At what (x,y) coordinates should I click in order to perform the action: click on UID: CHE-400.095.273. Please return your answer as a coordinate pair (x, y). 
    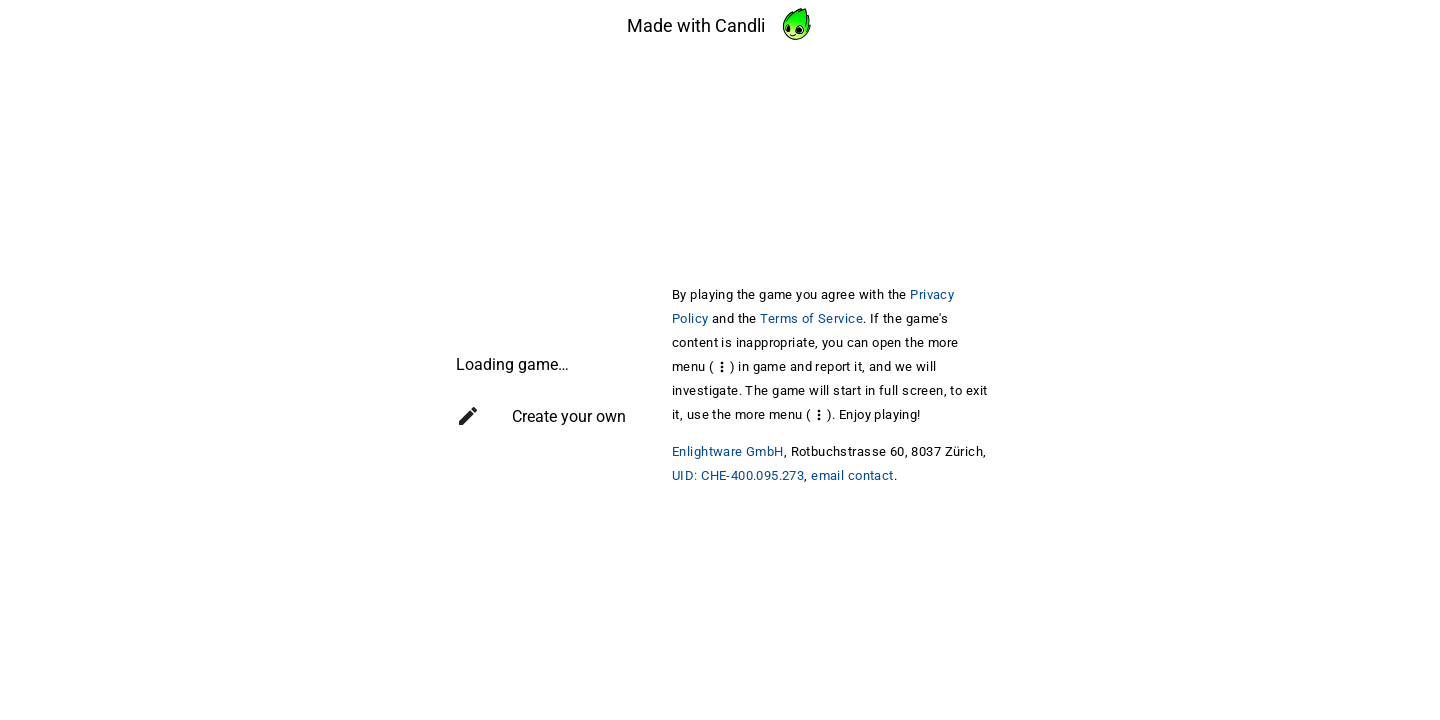
    Looking at the image, I should click on (738, 475).